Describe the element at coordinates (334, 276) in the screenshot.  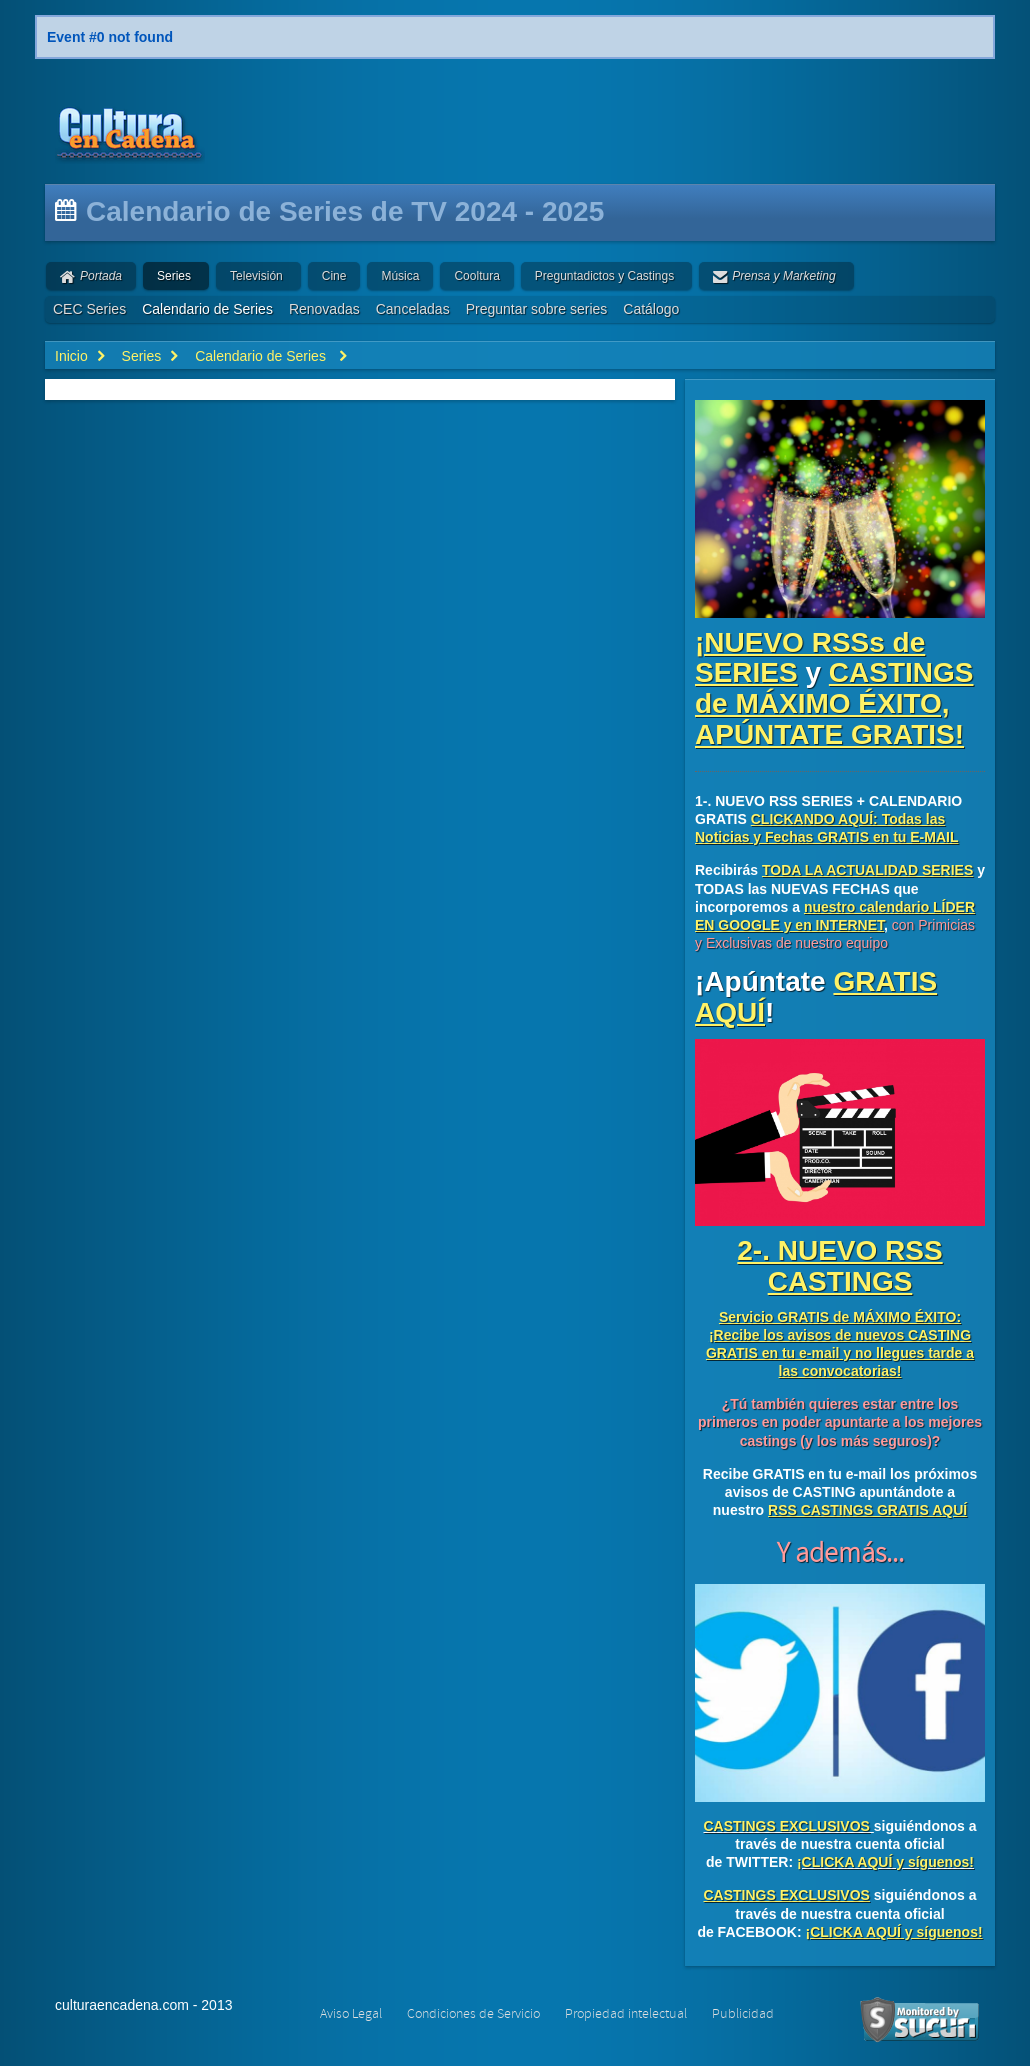
I see `Cine` at that location.